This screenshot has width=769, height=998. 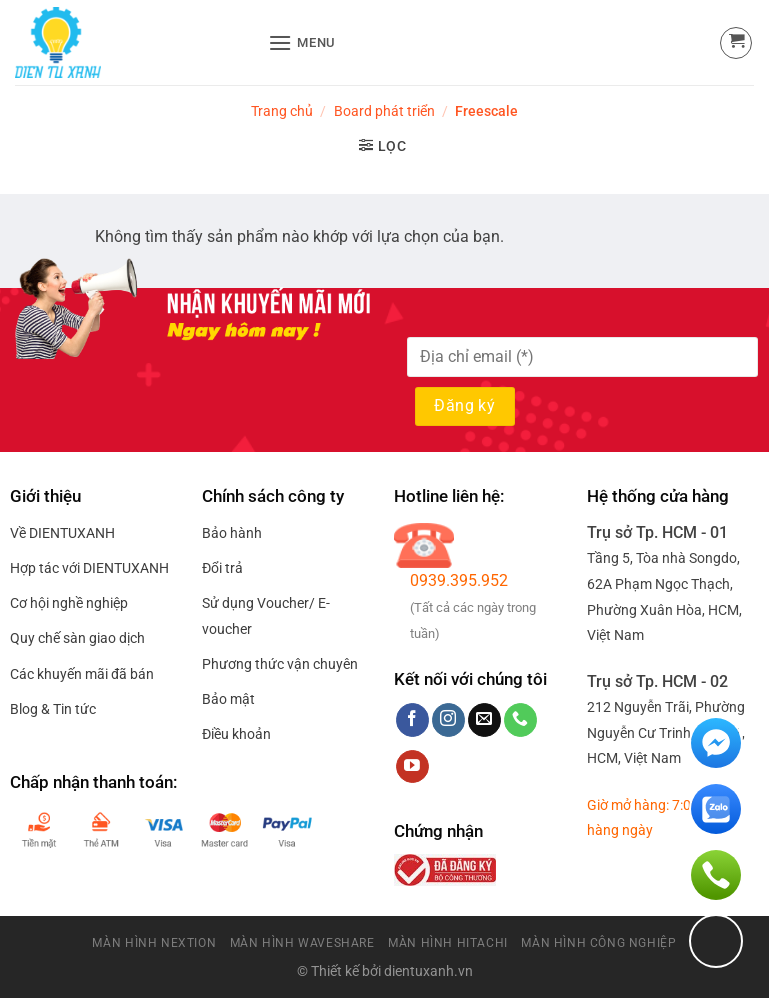 What do you see at coordinates (412, 767) in the screenshot?
I see `[Follow on YouTube]` at bounding box center [412, 767].